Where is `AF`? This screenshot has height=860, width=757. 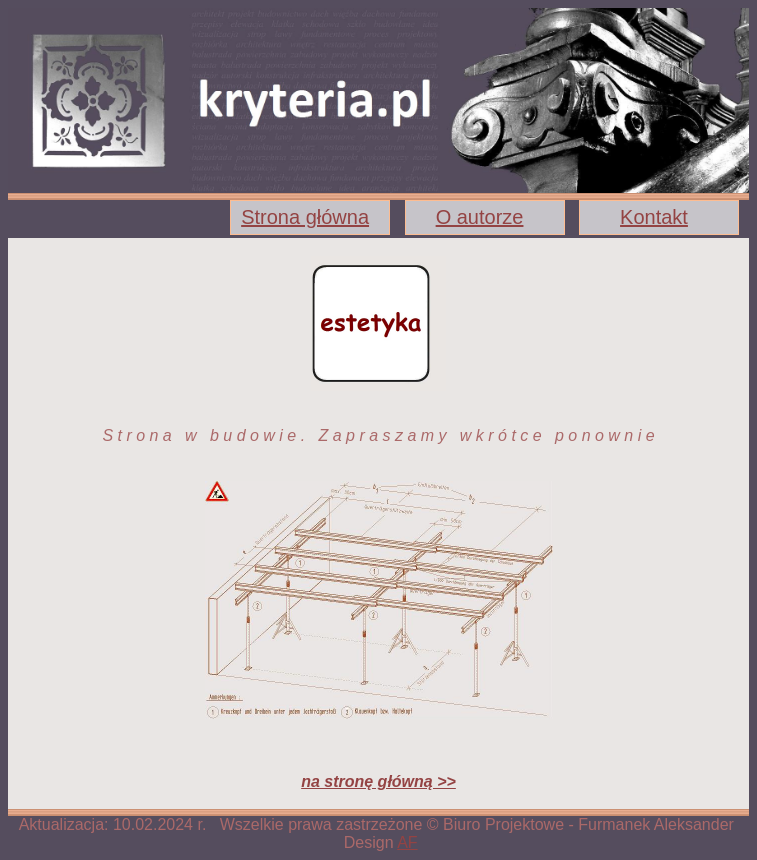
AF is located at coordinates (407, 842).